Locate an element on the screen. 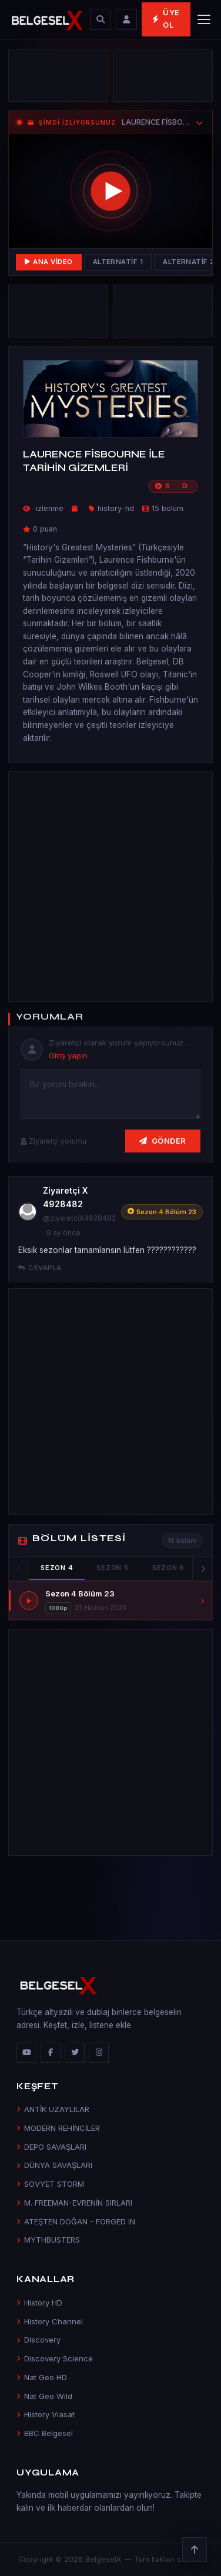  Ziyaretçi X 4928482 is located at coordinates (65, 1197).